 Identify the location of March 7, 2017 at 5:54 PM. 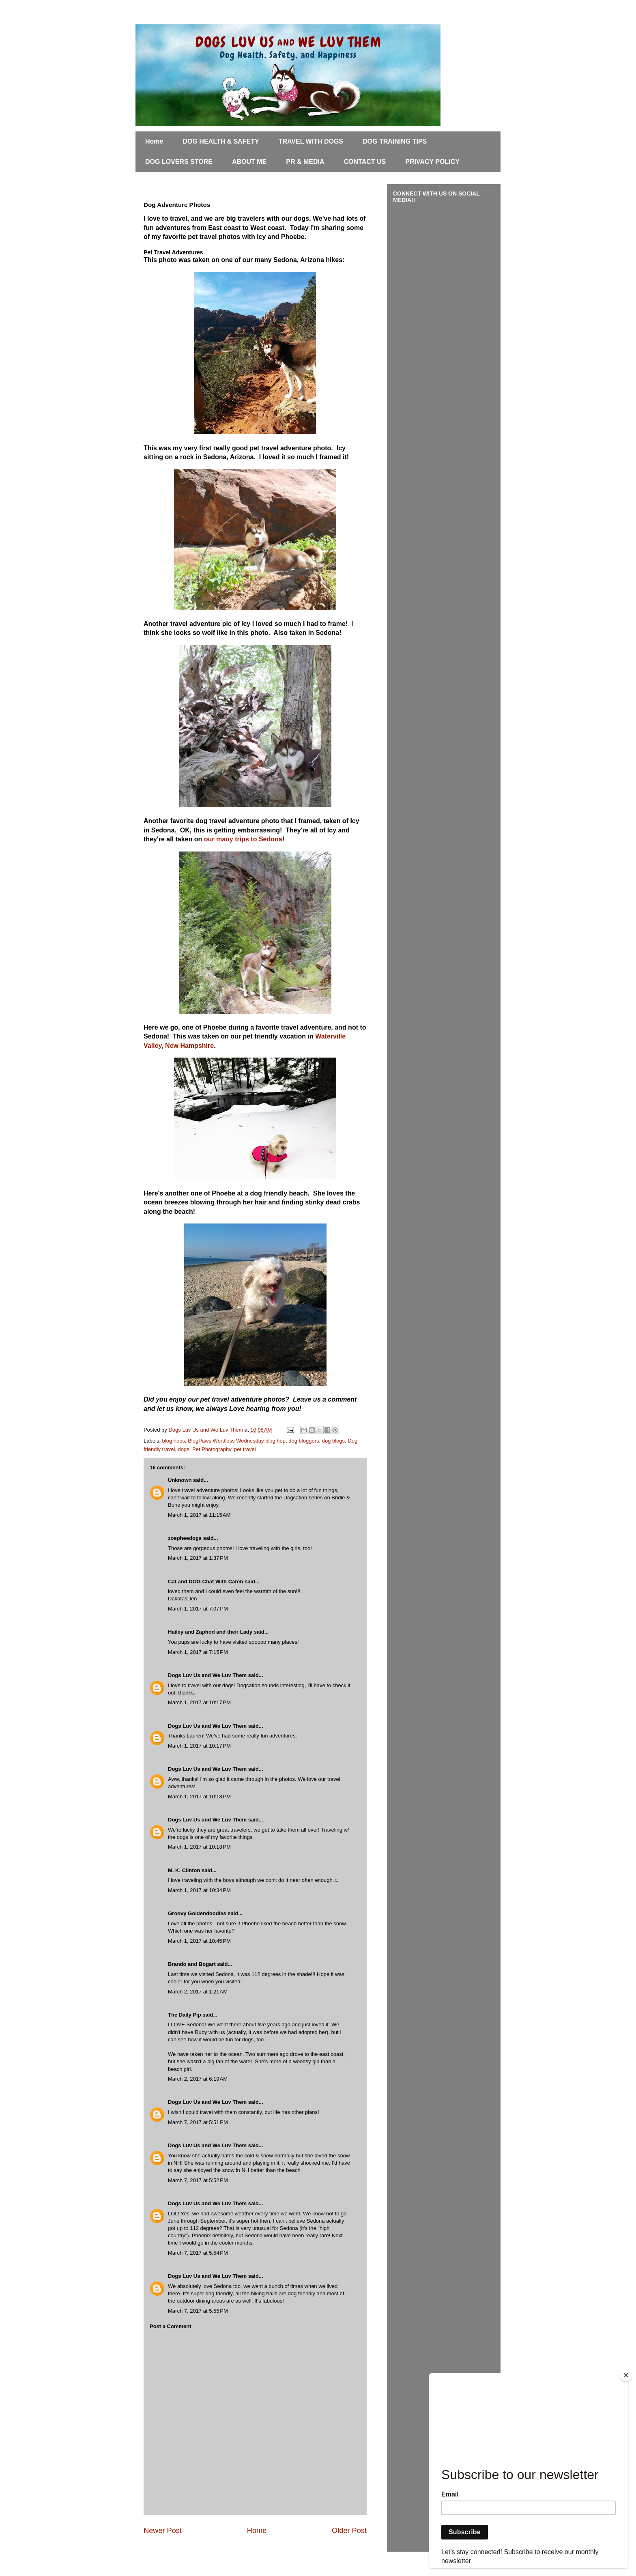
(198, 2253).